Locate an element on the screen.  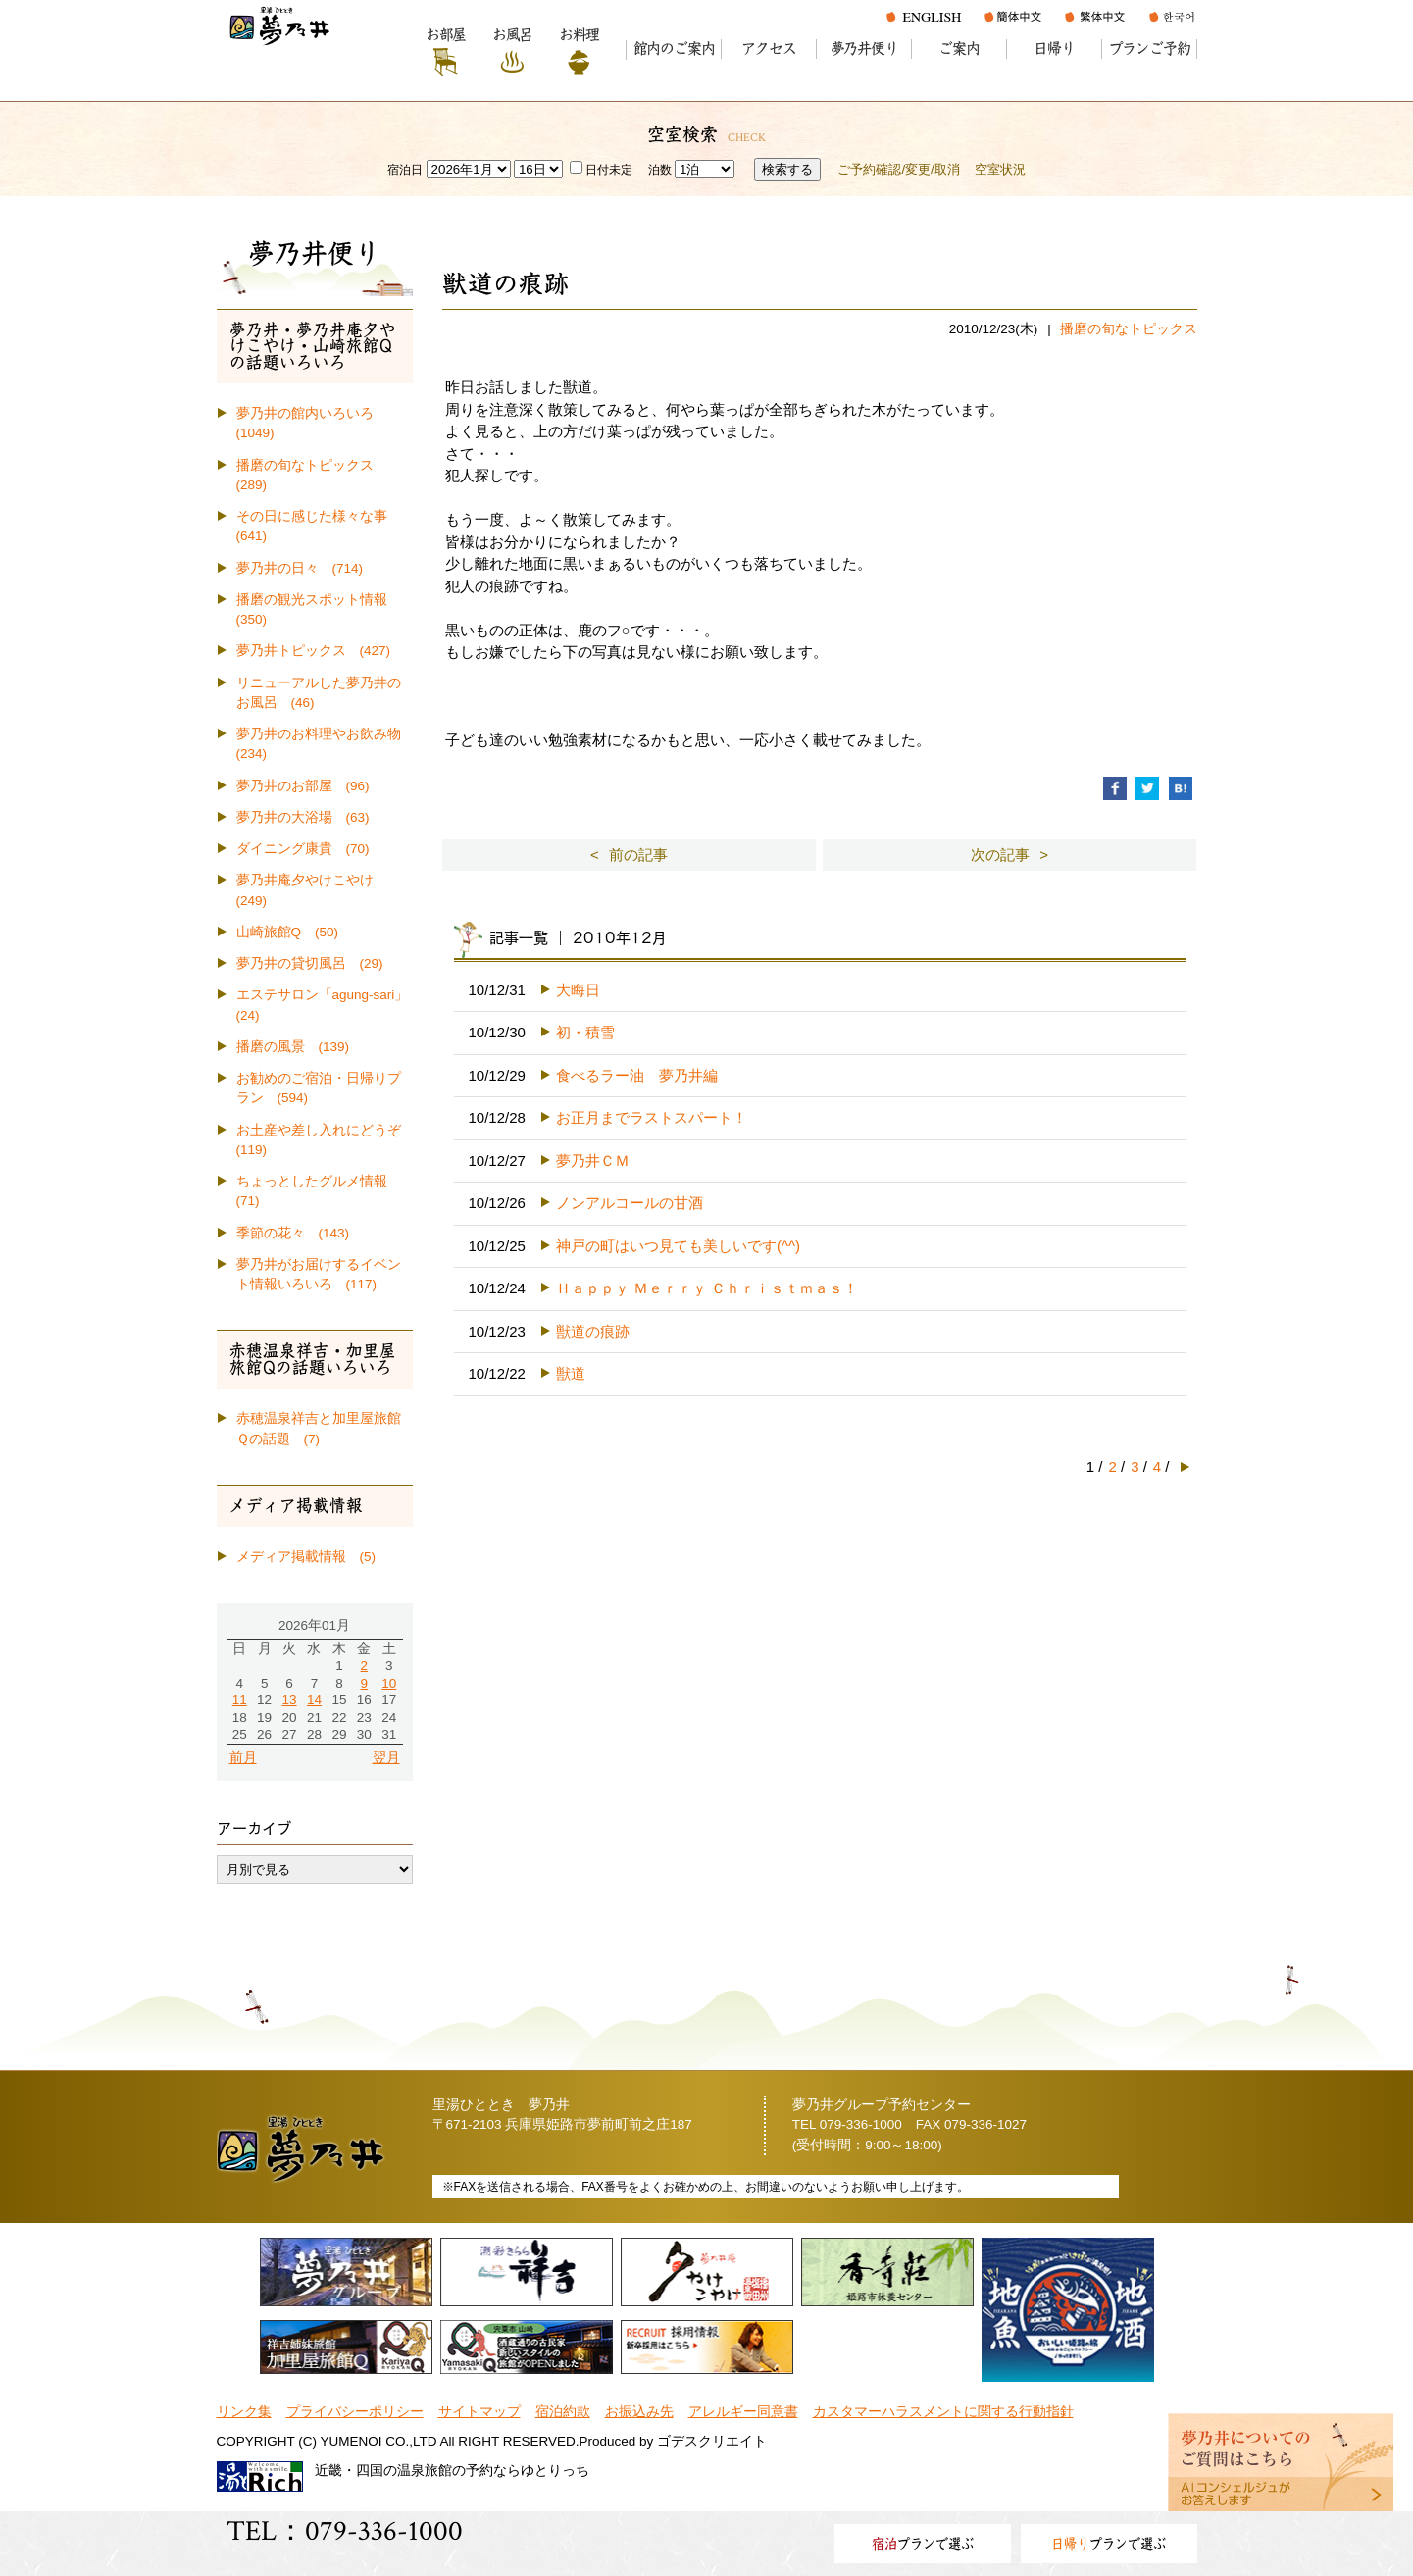
赤穂温泉祥吉と加里屋旅館Ｑの話題 (7) is located at coordinates (318, 1428).